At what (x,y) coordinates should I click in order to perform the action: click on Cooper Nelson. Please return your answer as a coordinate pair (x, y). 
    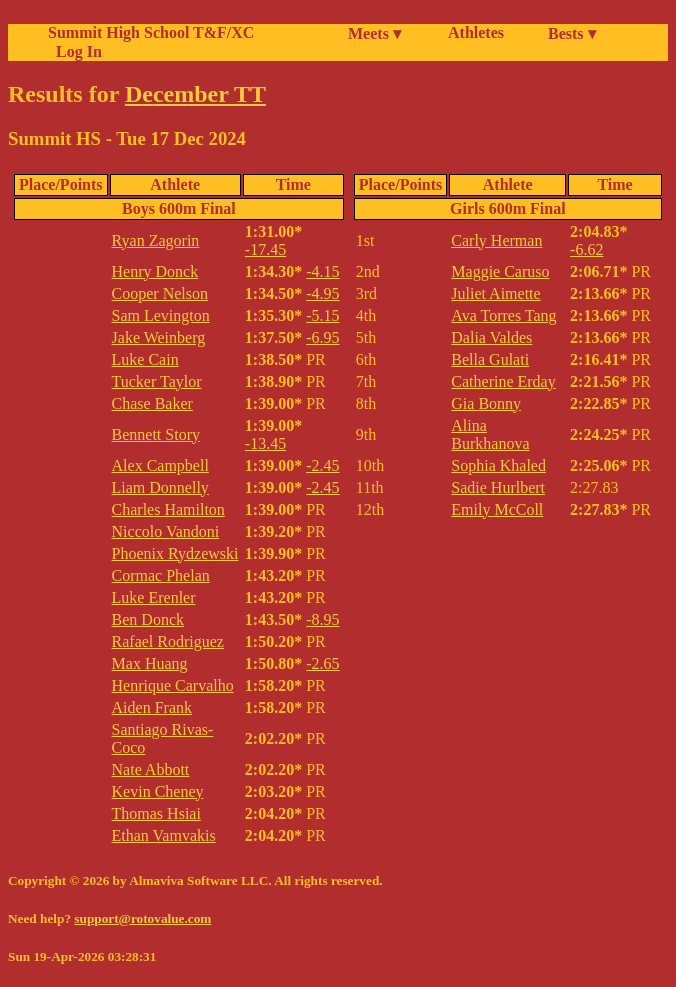
    Looking at the image, I should click on (160, 293).